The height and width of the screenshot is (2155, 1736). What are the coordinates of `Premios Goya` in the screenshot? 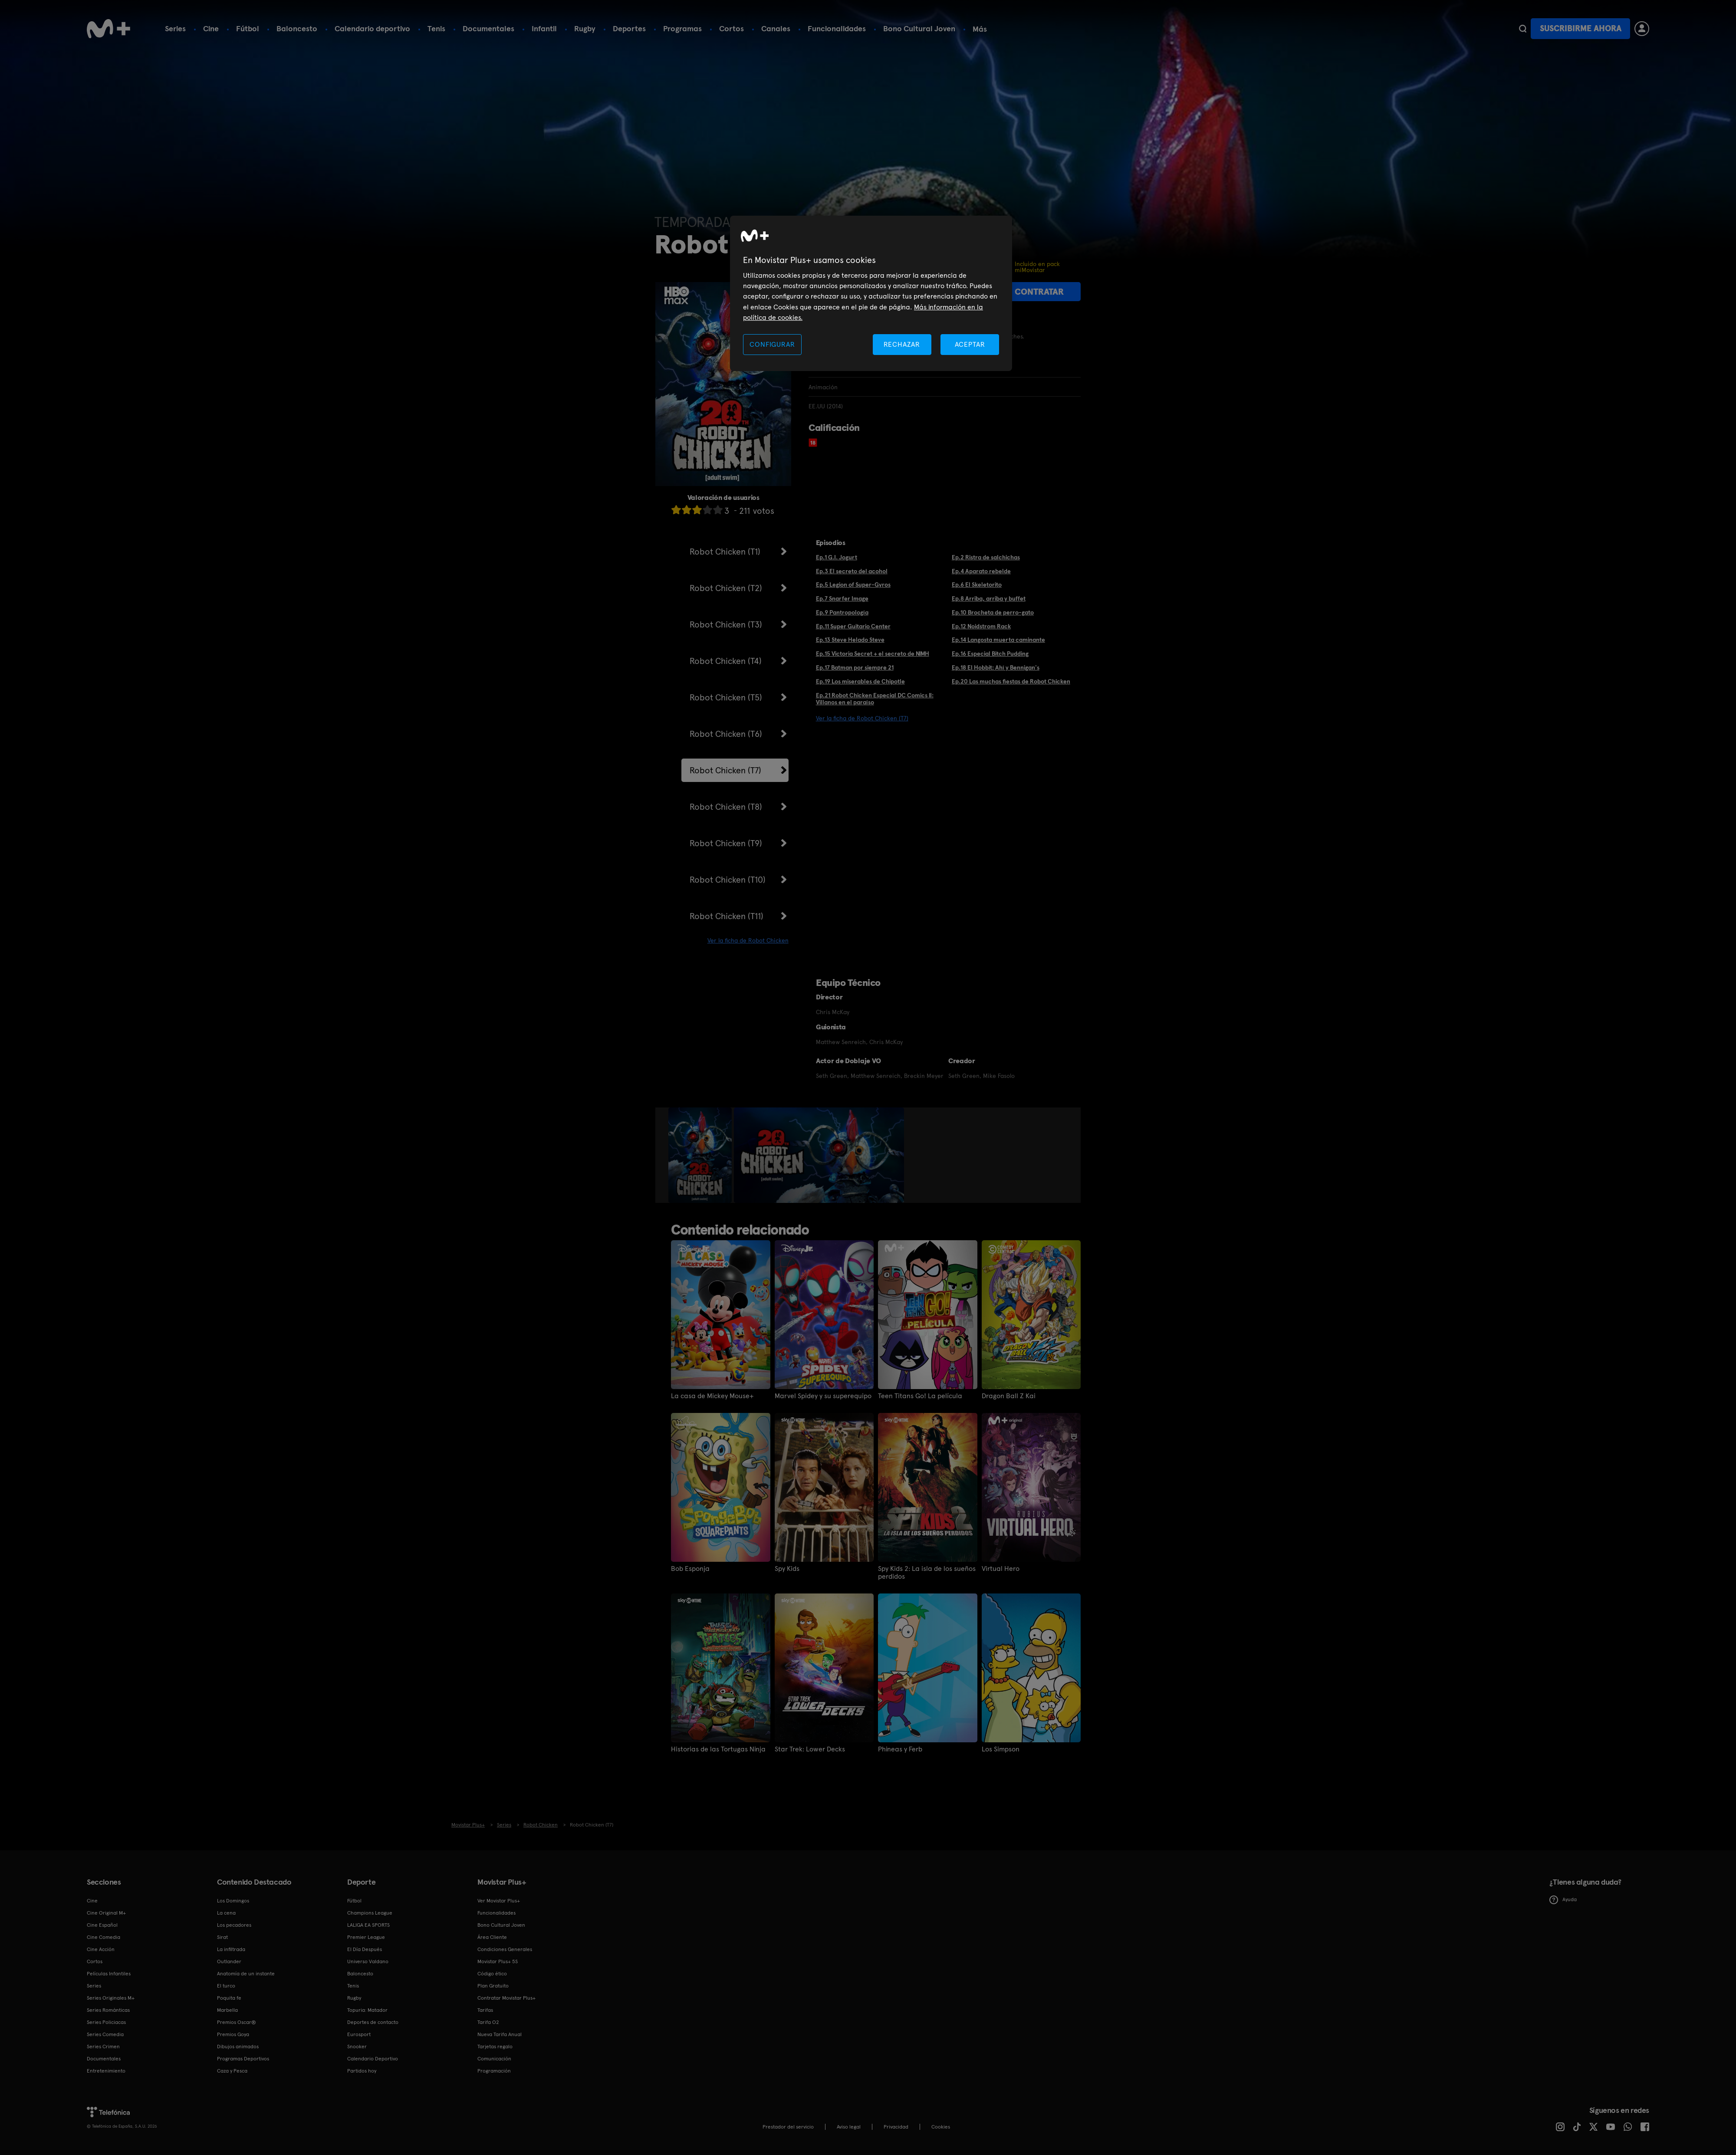 It's located at (233, 2034).